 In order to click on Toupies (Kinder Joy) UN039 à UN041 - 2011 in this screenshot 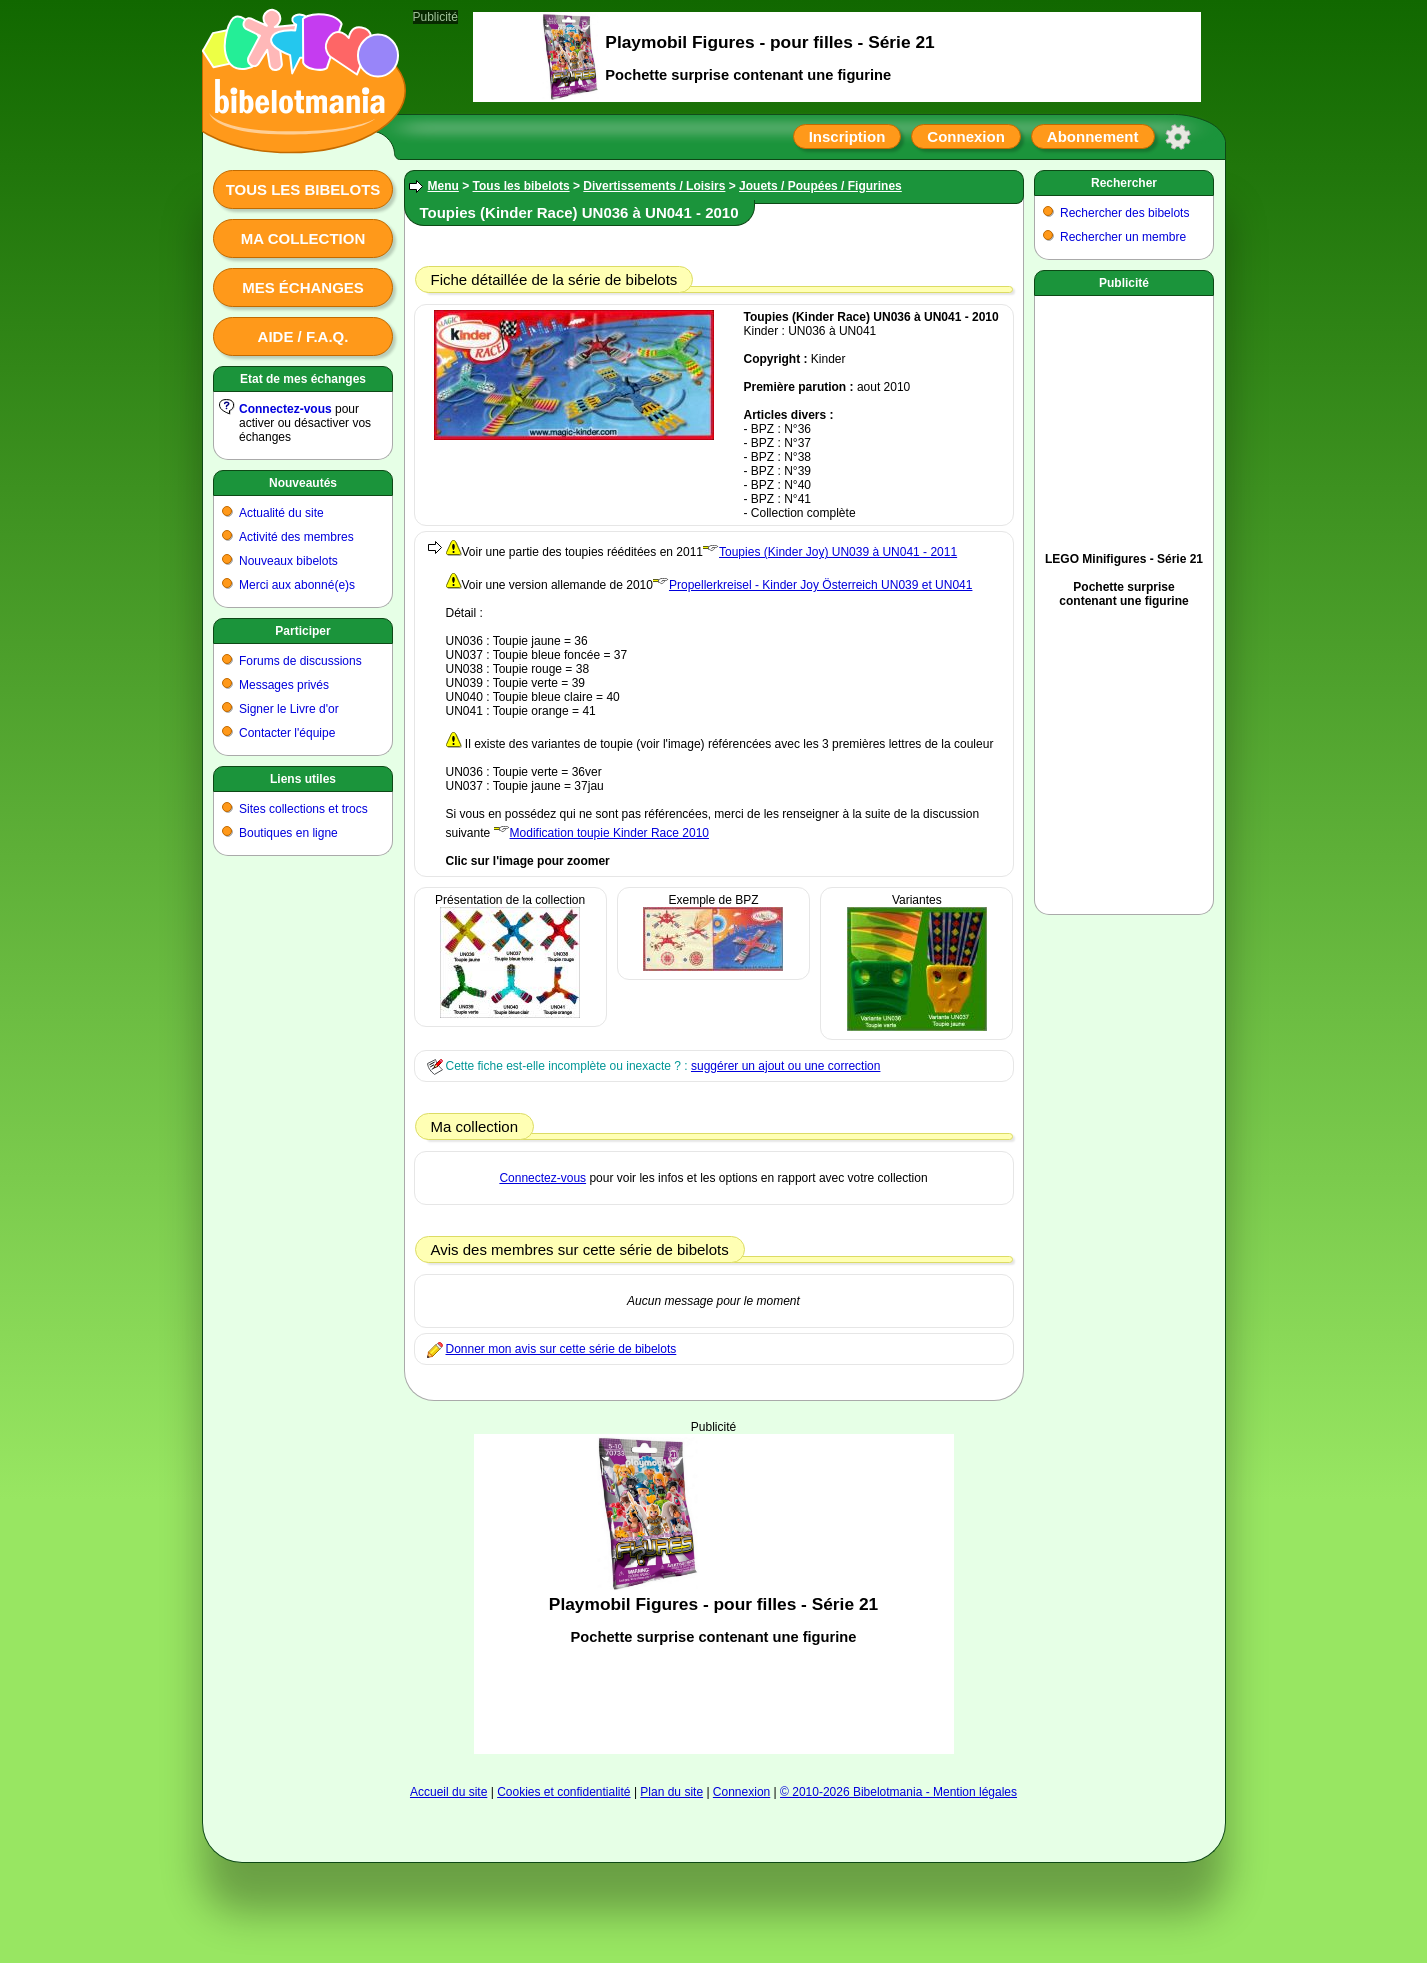, I will do `click(838, 552)`.